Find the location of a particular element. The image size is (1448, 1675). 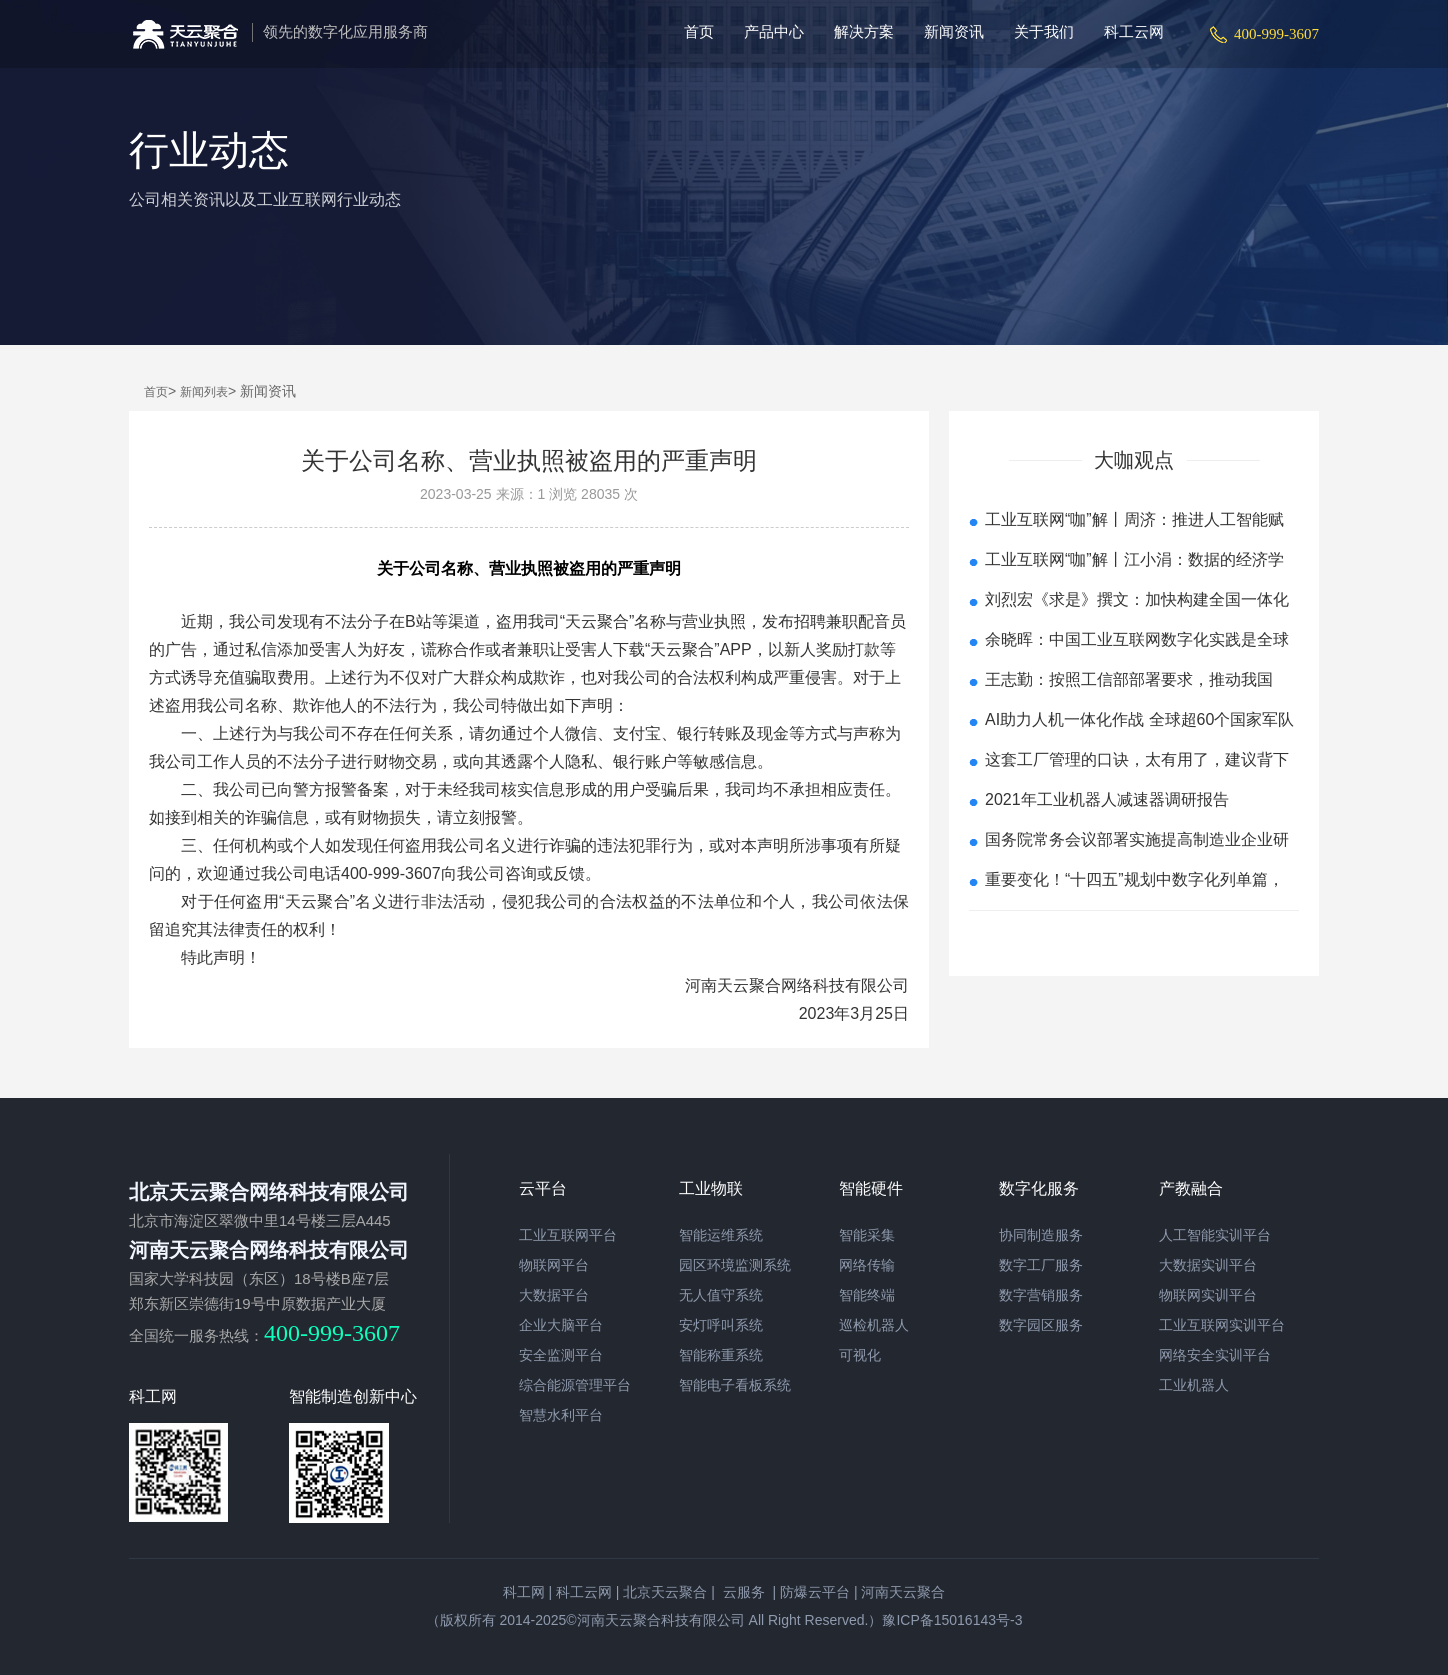

智慧水利平台 is located at coordinates (561, 1415).